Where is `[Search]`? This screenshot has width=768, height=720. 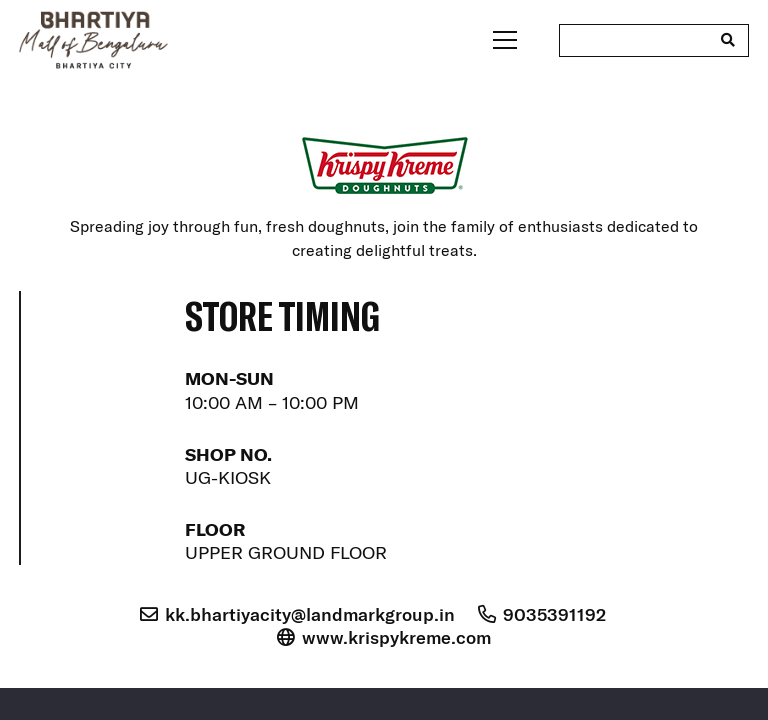
[Search] is located at coordinates (728, 40).